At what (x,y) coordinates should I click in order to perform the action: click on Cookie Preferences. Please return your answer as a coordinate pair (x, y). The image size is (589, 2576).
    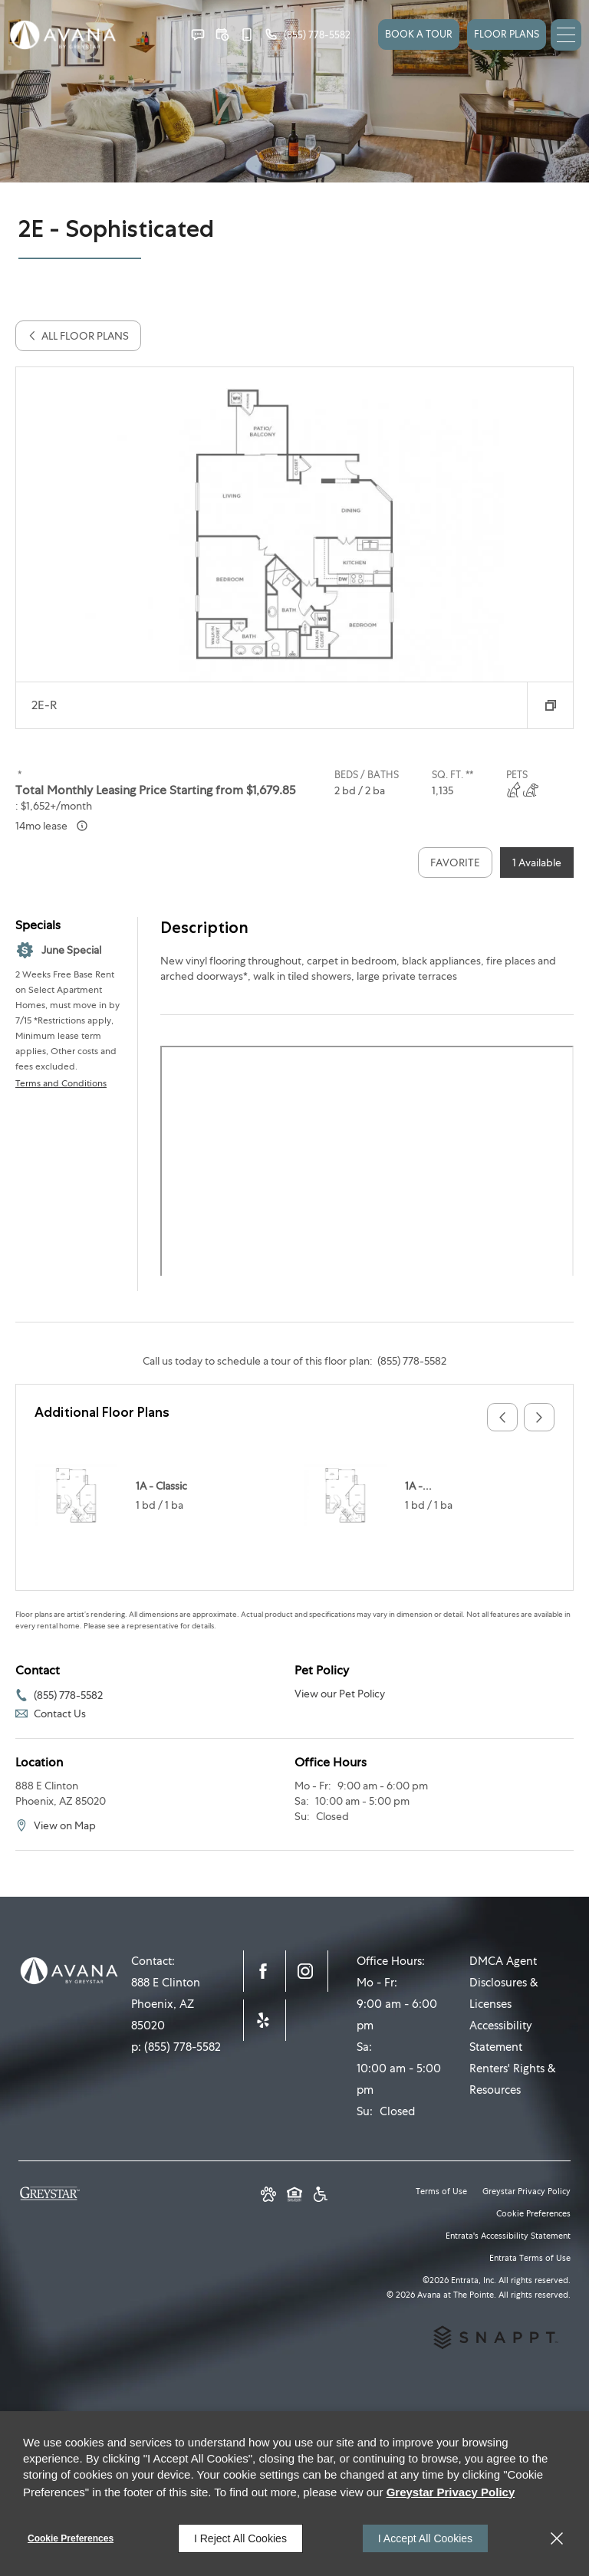
    Looking at the image, I should click on (71, 2538).